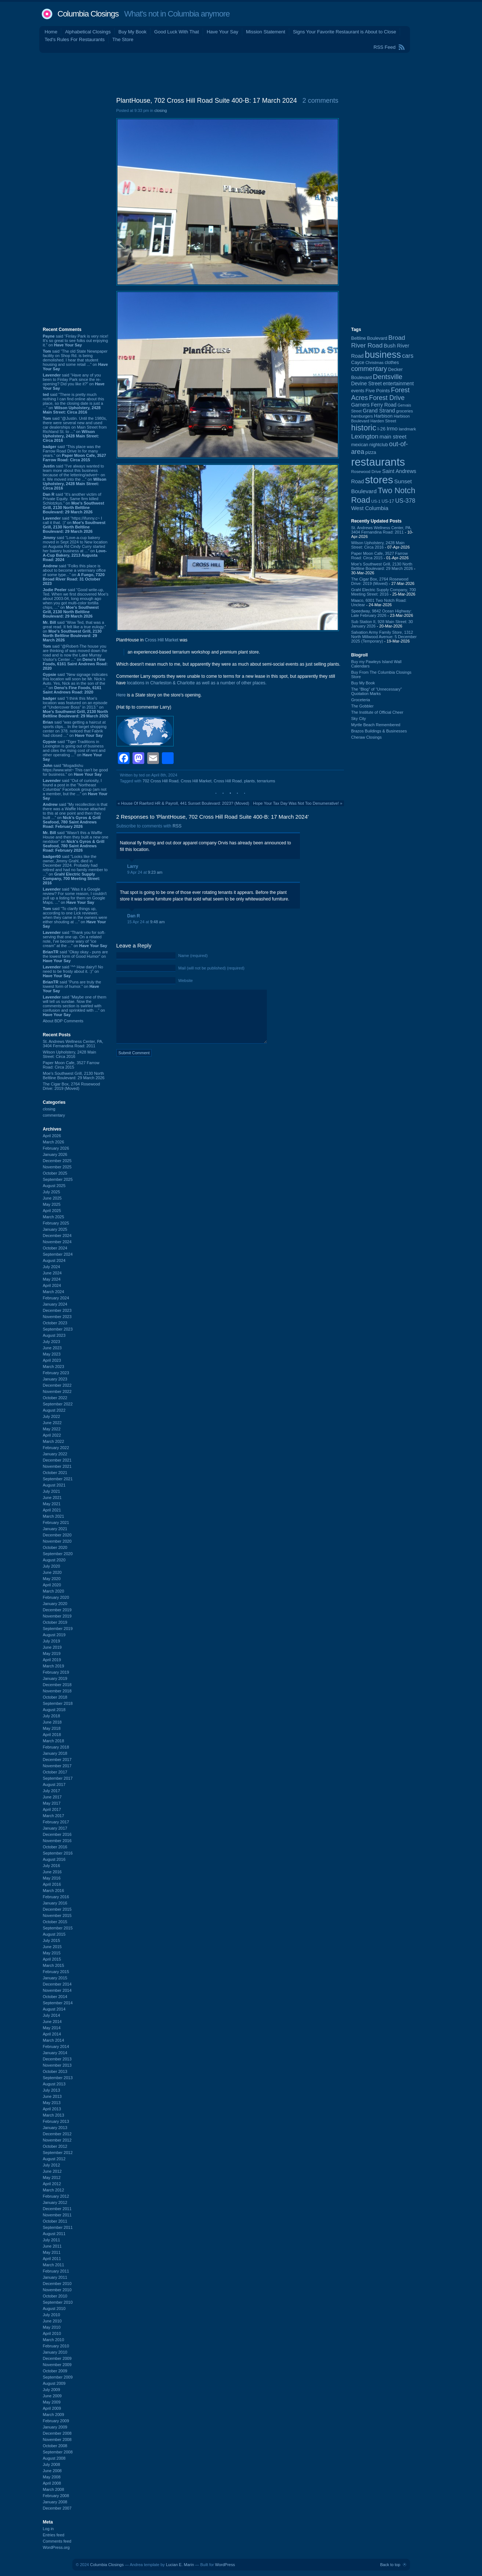 This screenshot has width=482, height=2576. I want to click on February 2012, so click(56, 2196).